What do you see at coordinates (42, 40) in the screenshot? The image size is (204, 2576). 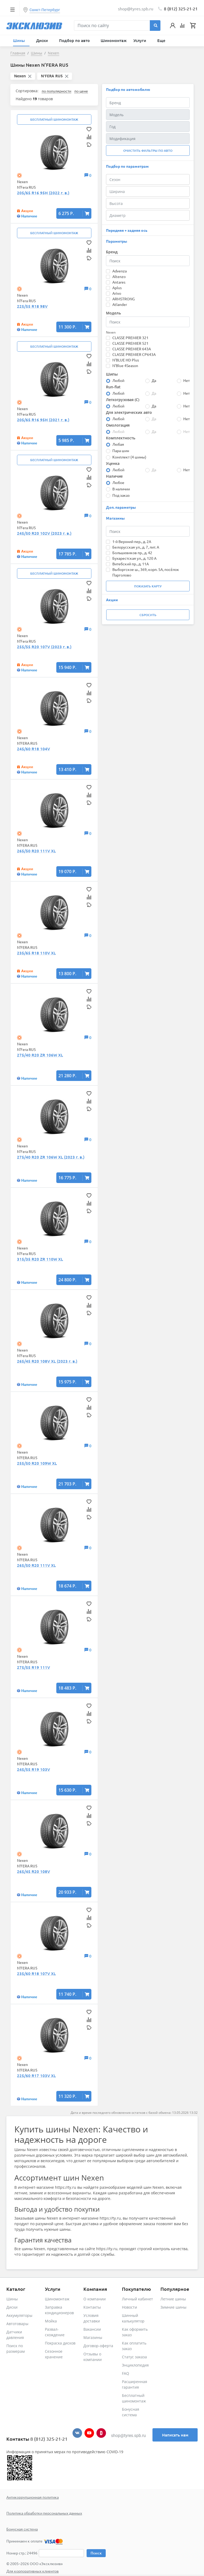 I see `Диски [button]` at bounding box center [42, 40].